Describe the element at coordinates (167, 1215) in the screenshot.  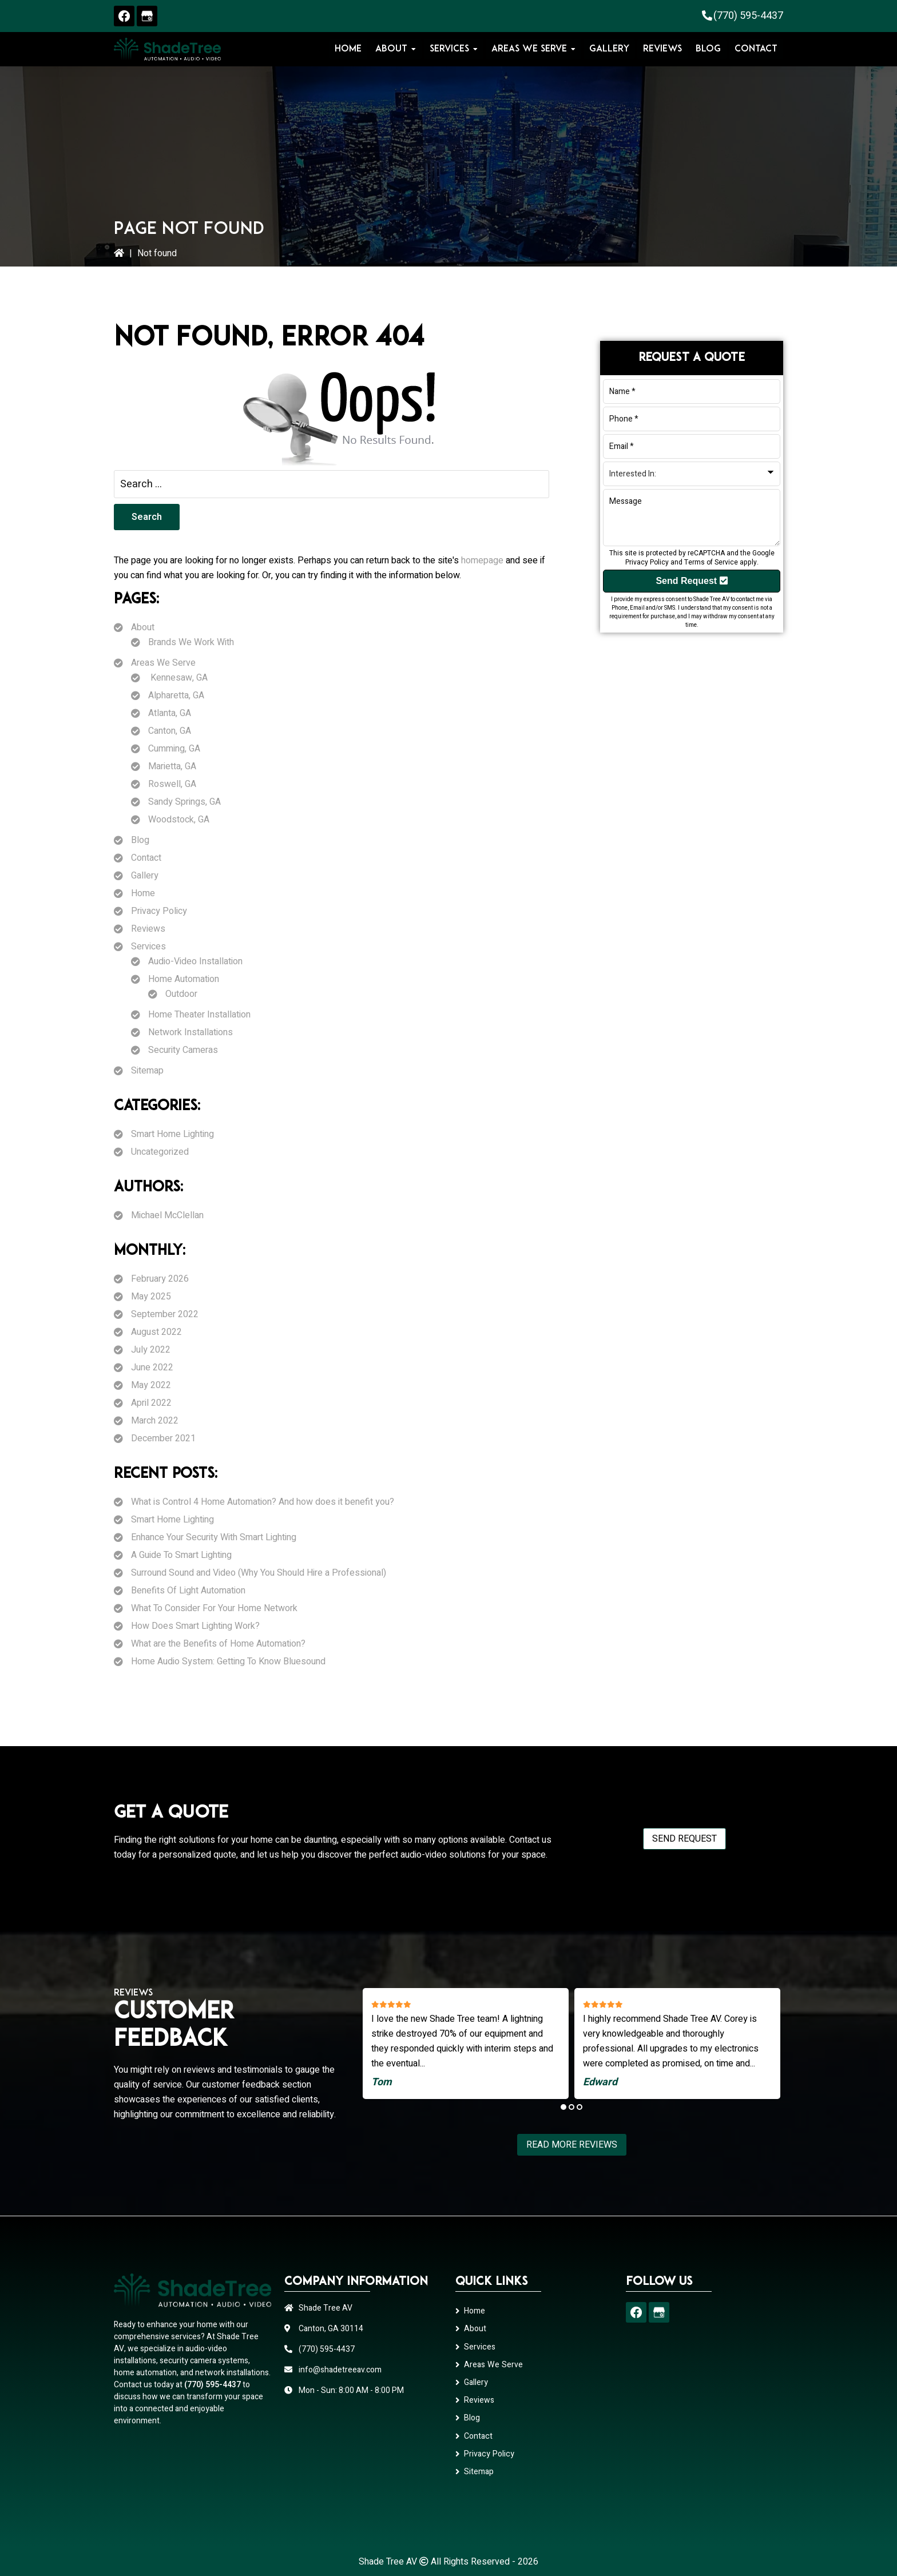
I see `Michael McClellan` at that location.